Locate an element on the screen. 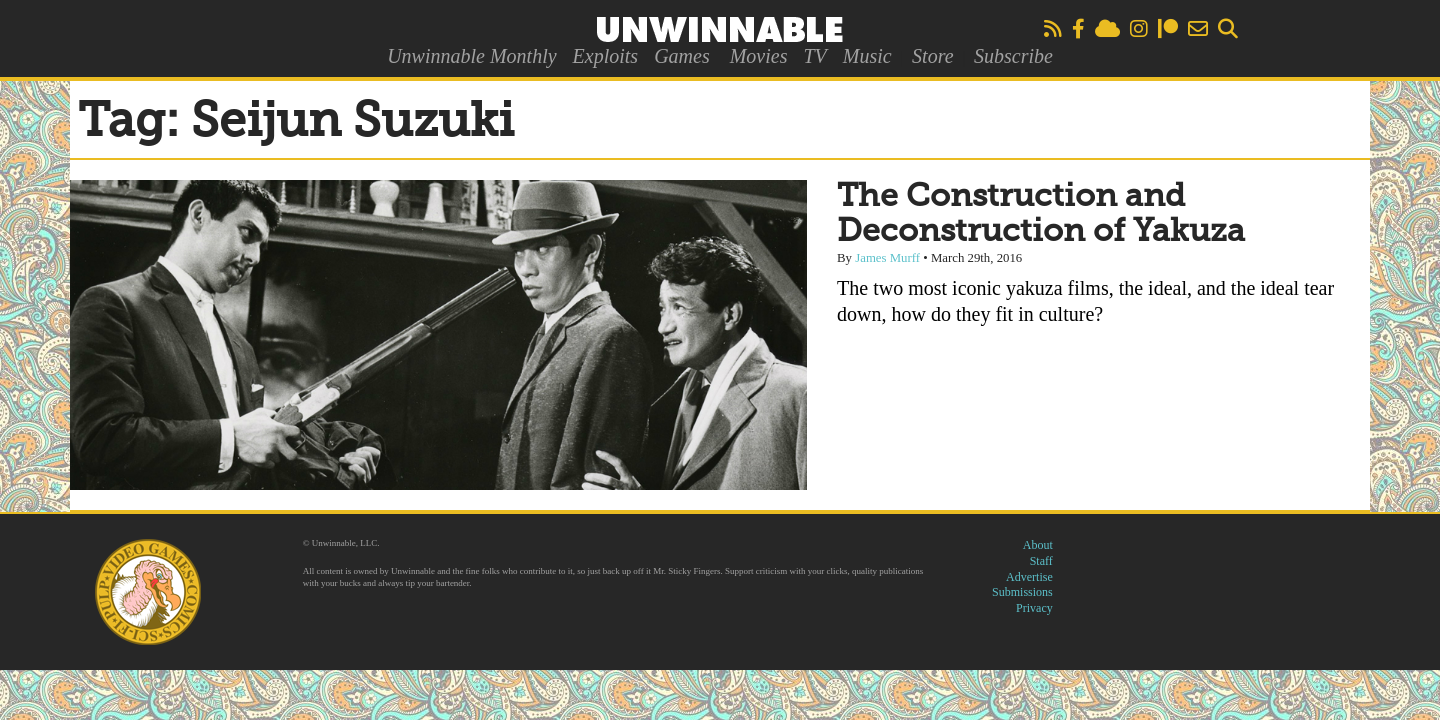  Privacy is located at coordinates (1034, 608).